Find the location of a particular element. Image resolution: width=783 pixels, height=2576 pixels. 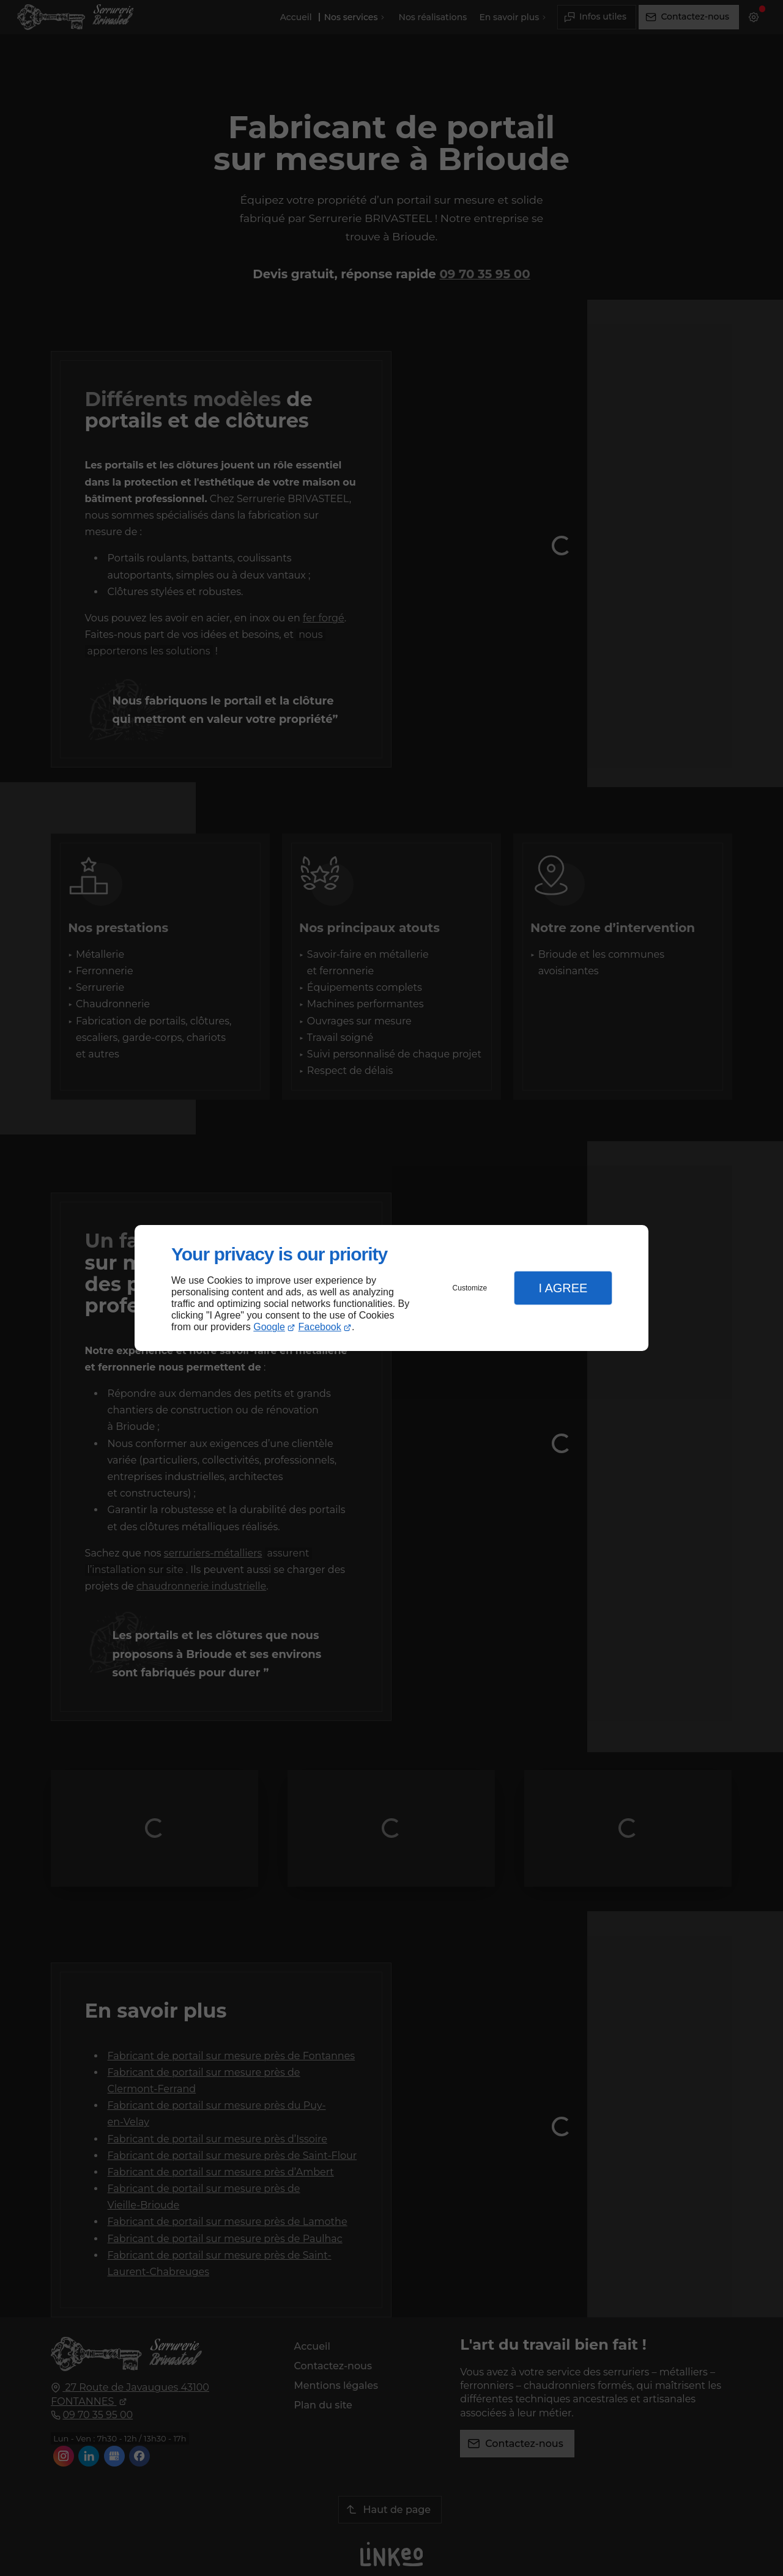

Facebook is located at coordinates (320, 1327).